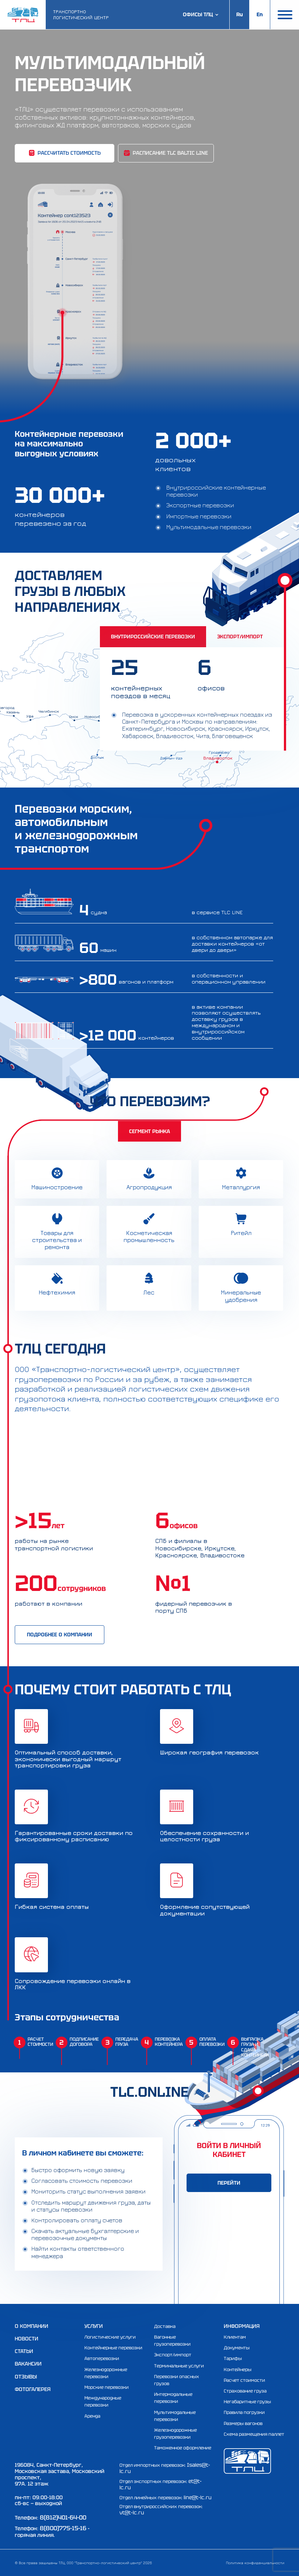  I want to click on Логистические услуги, so click(110, 2337).